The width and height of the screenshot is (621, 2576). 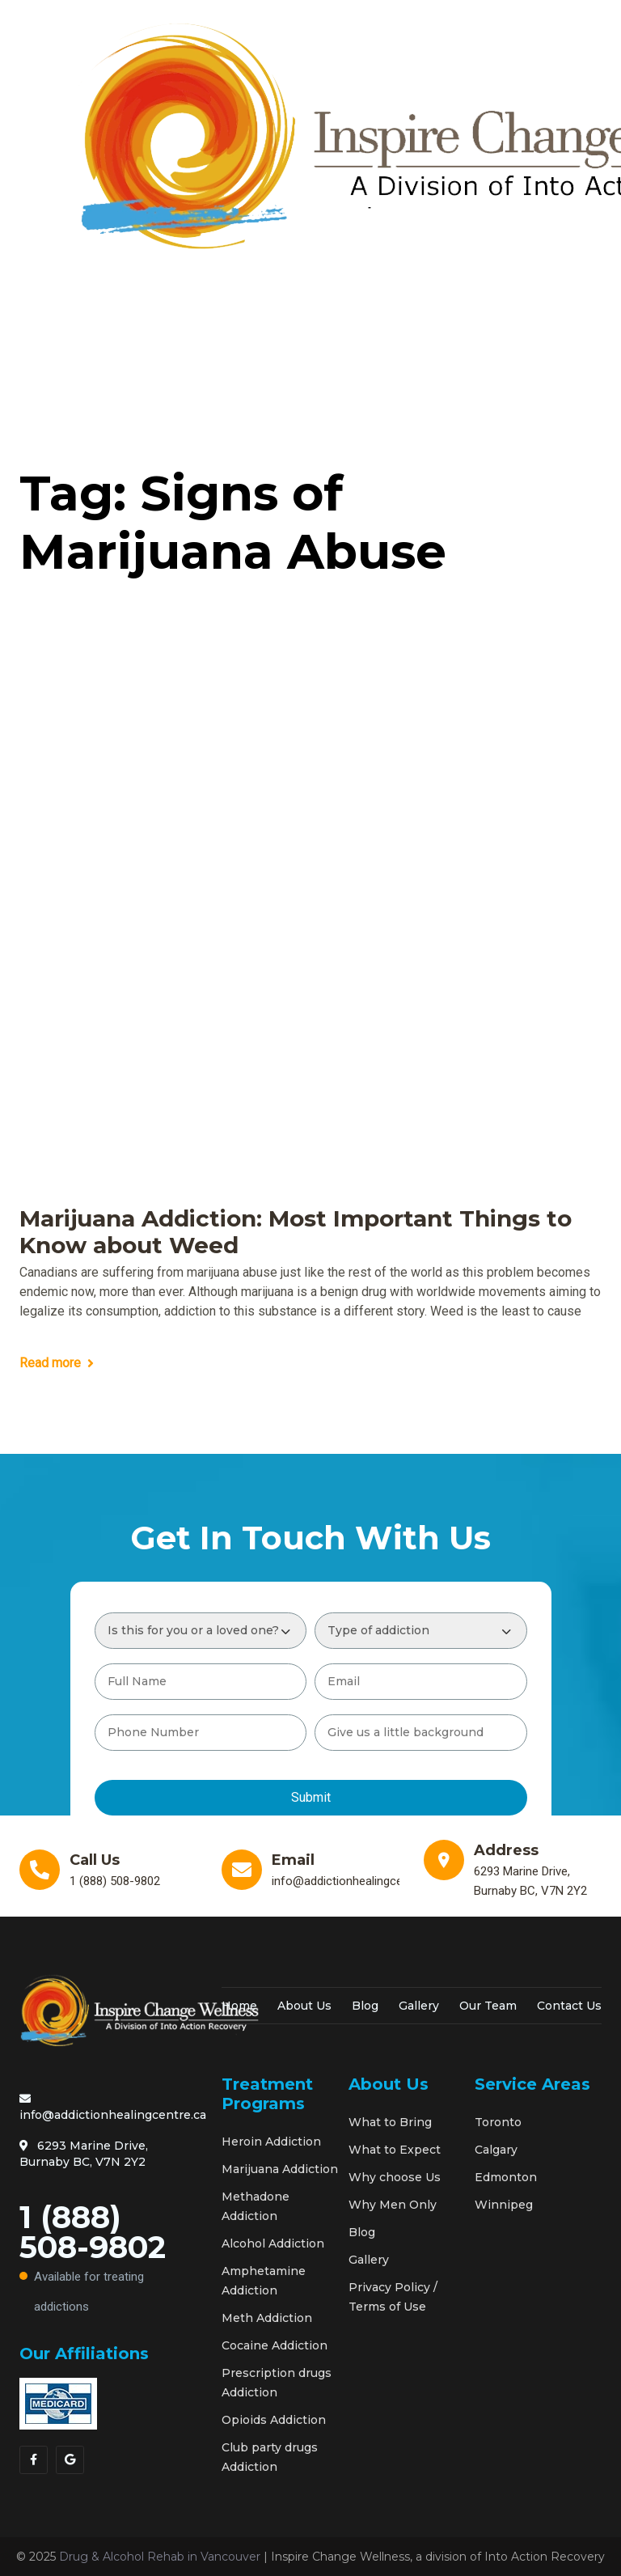 What do you see at coordinates (112, 2107) in the screenshot?
I see `info@addictionhealingcentre.ca` at bounding box center [112, 2107].